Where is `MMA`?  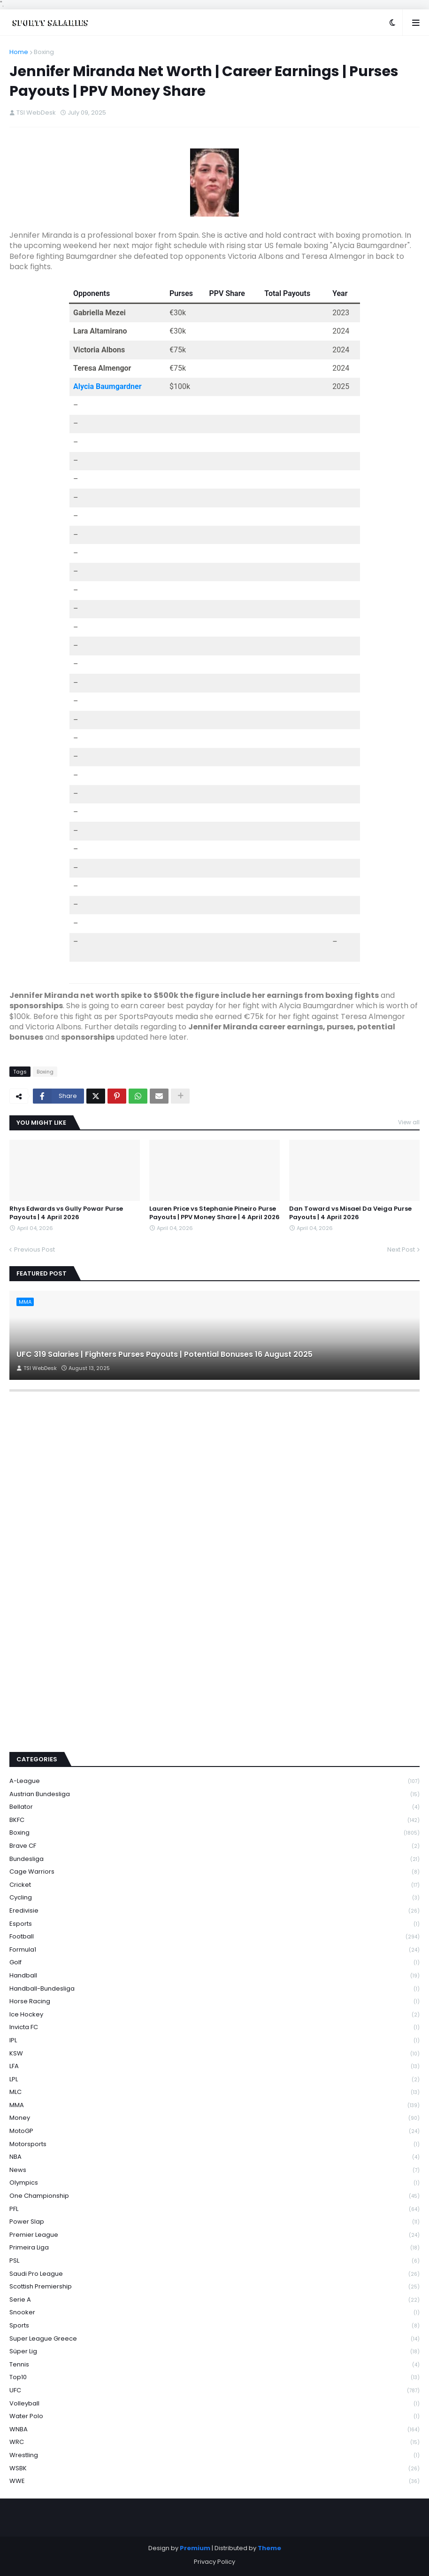
MMA is located at coordinates (214, 2105).